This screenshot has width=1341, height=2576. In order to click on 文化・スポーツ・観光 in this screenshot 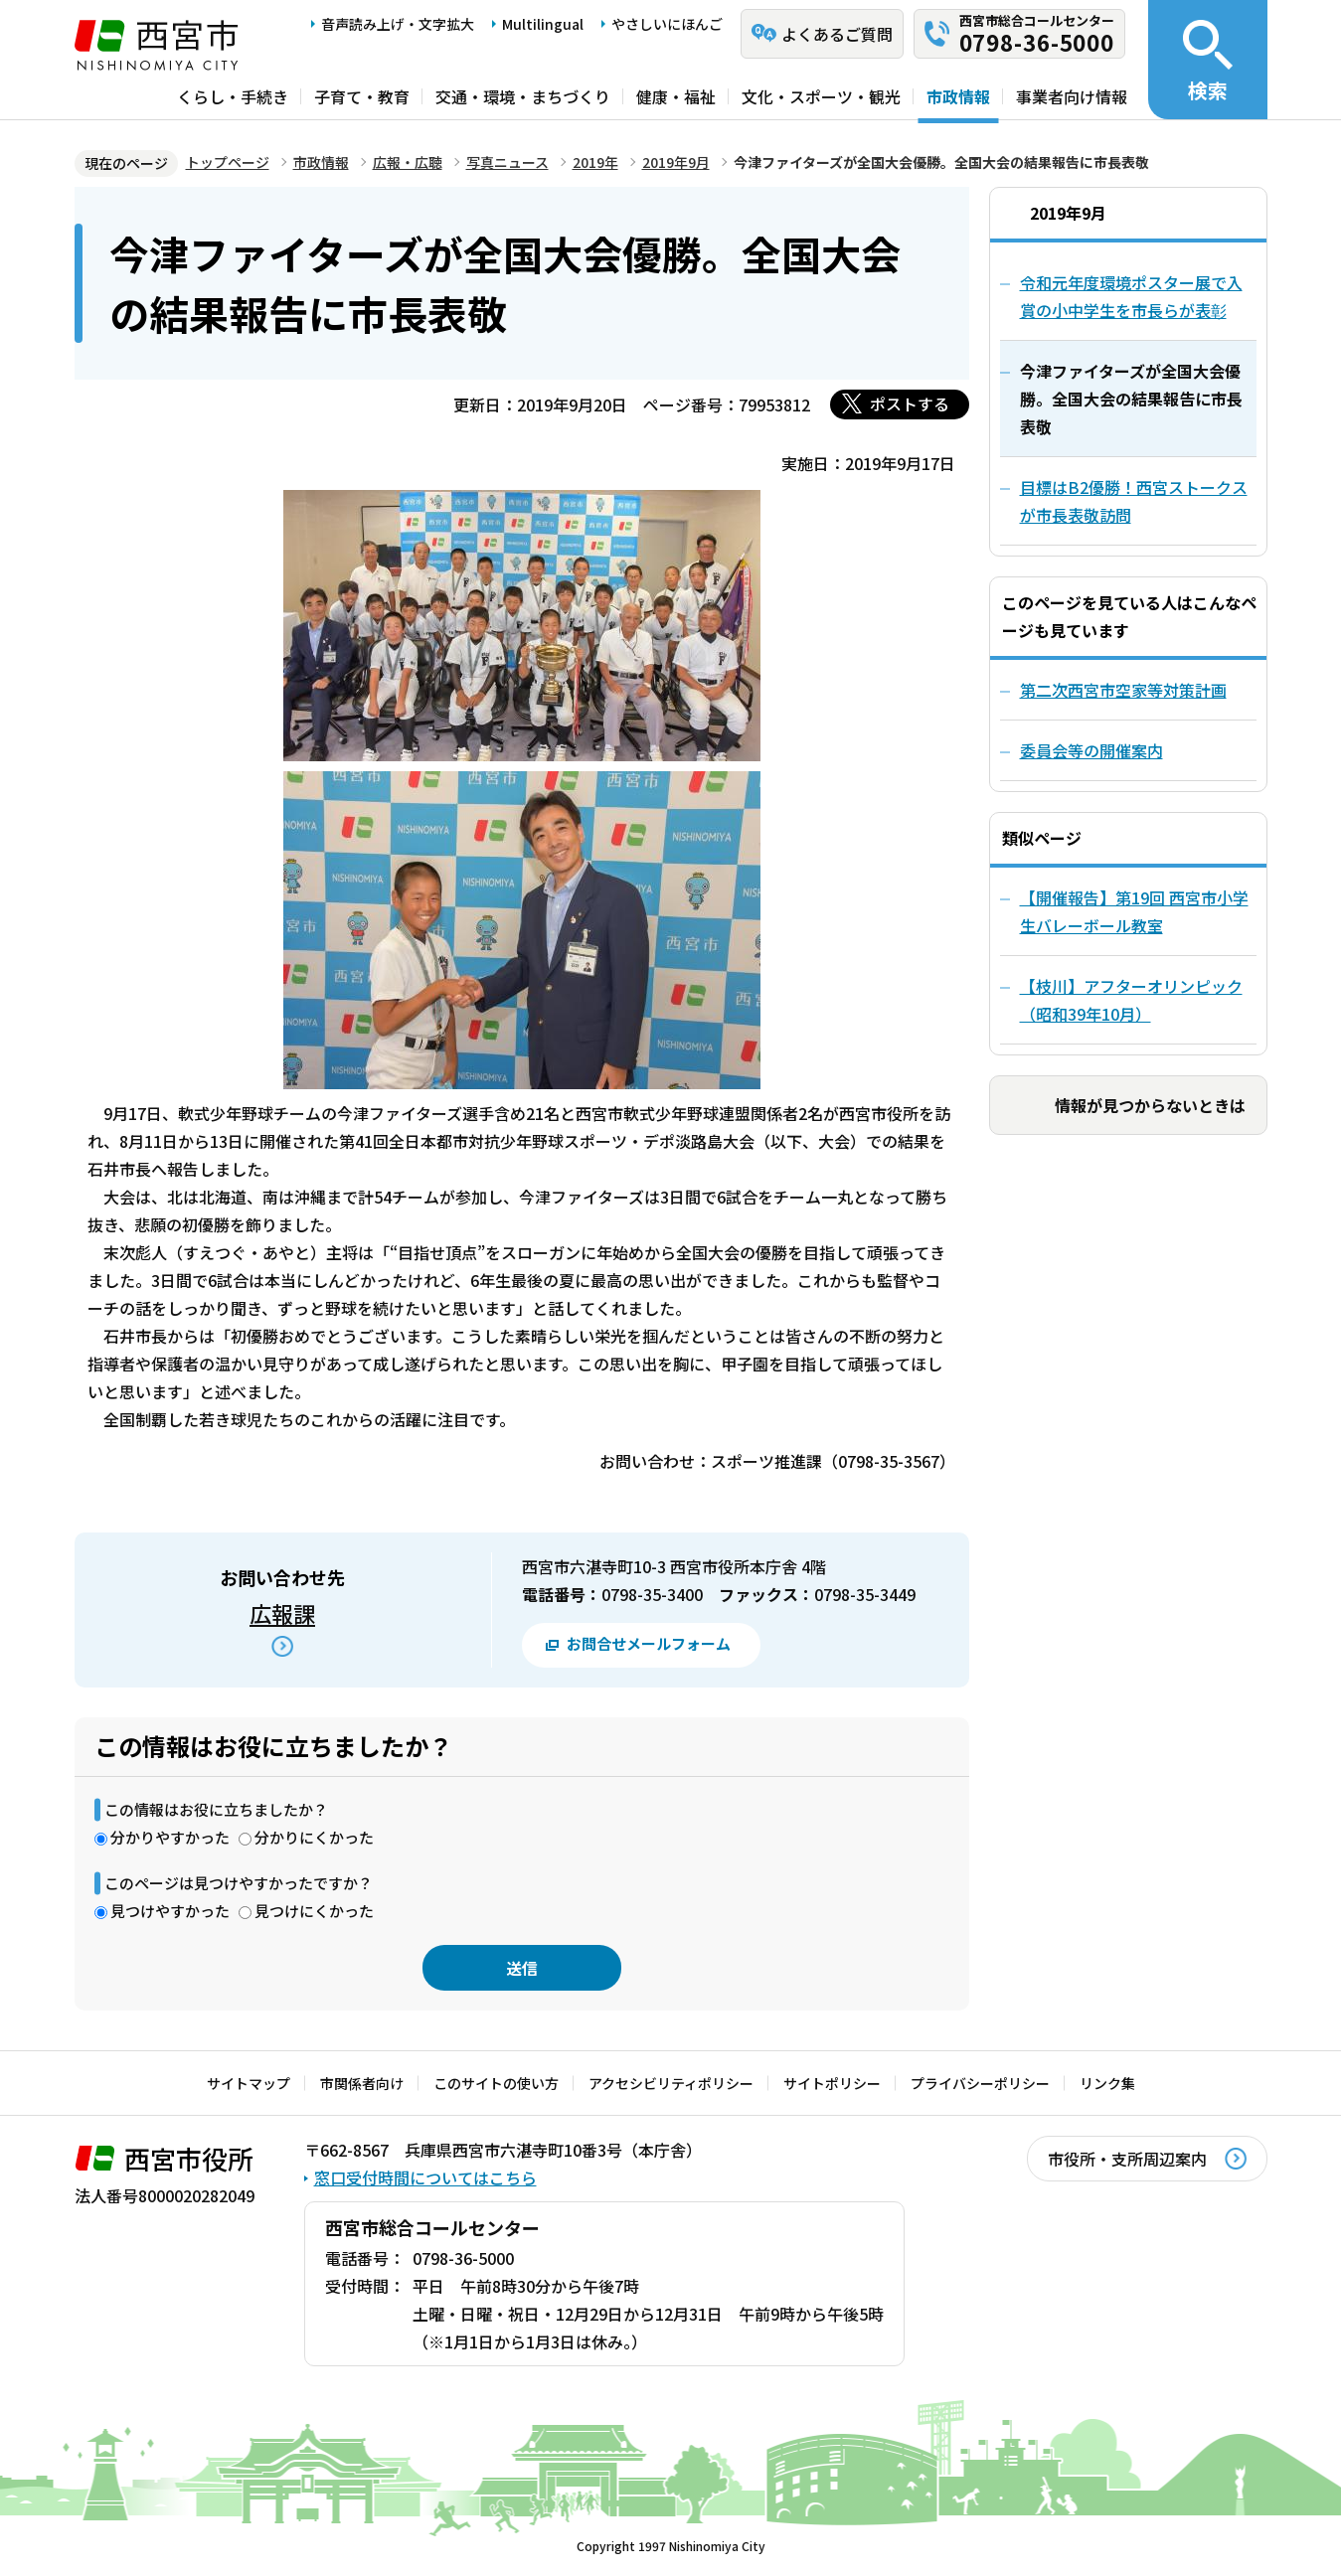, I will do `click(821, 96)`.